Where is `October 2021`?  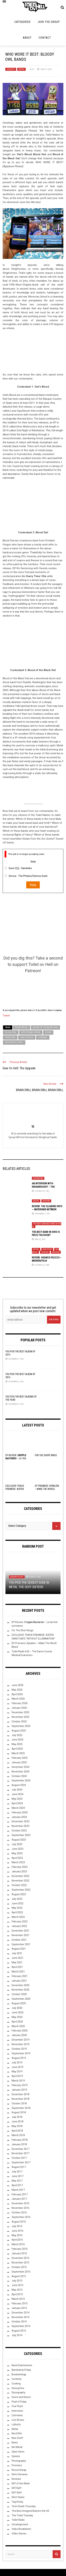 October 2021 is located at coordinates (19, 1939).